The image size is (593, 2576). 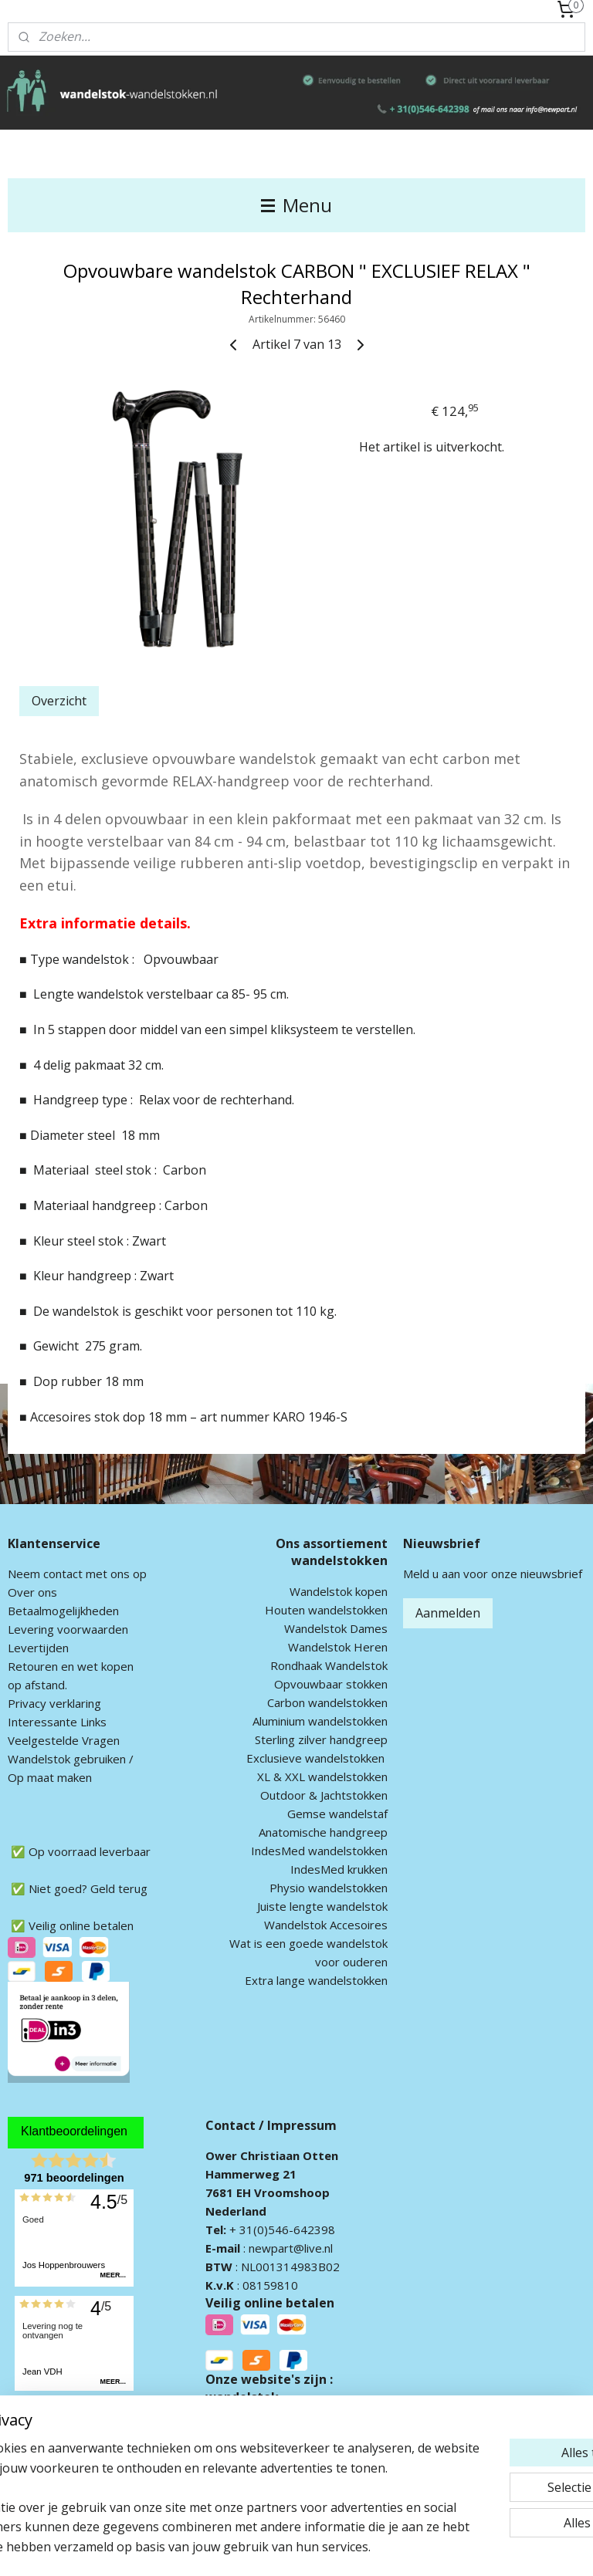 I want to click on Interessante Links, so click(x=57, y=1721).